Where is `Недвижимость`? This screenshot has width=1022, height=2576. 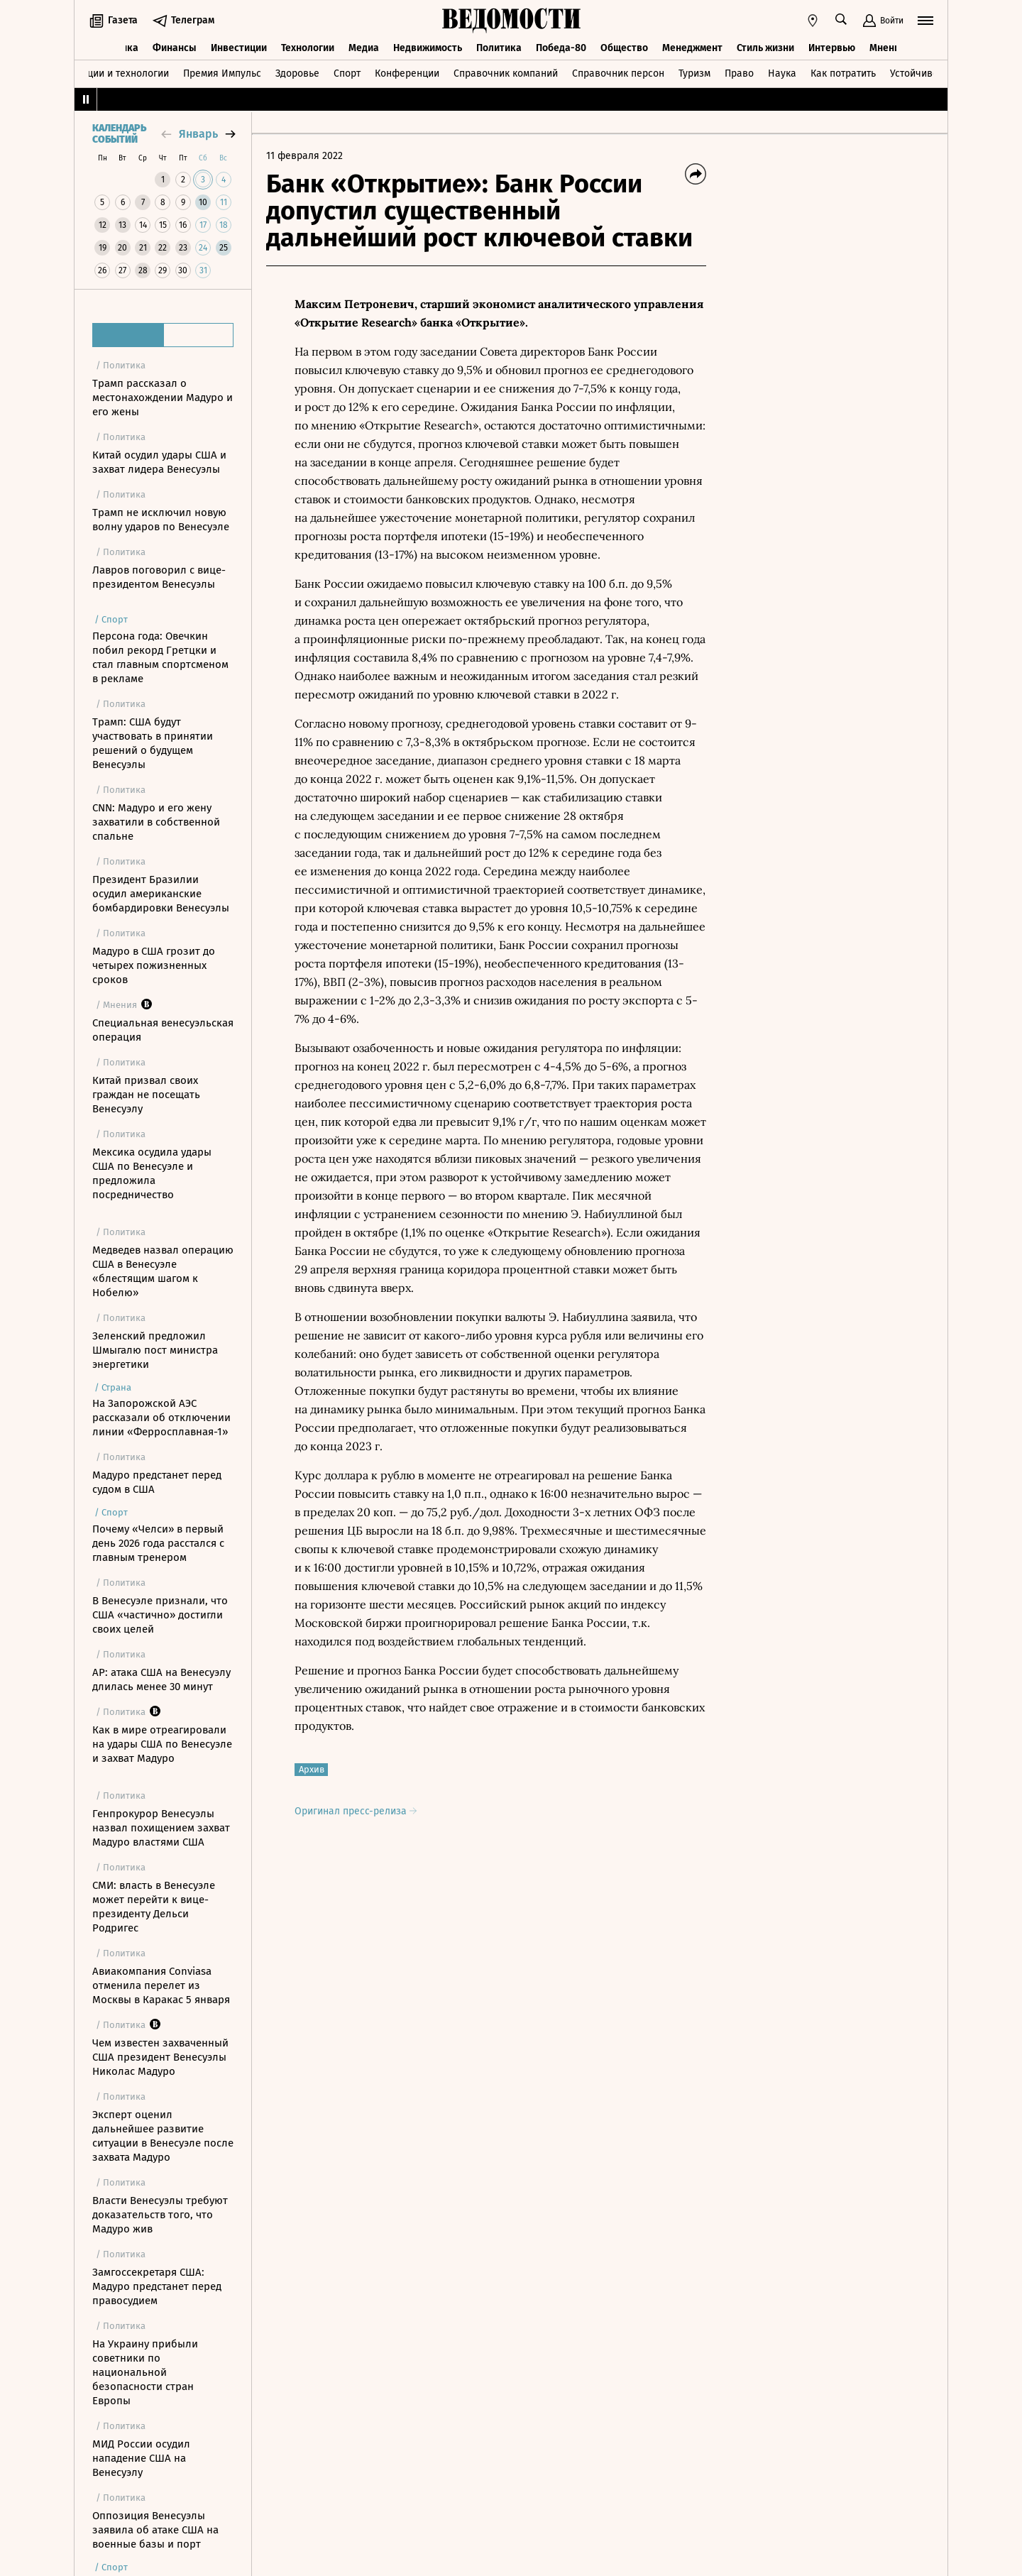
Недвижимость is located at coordinates (427, 48).